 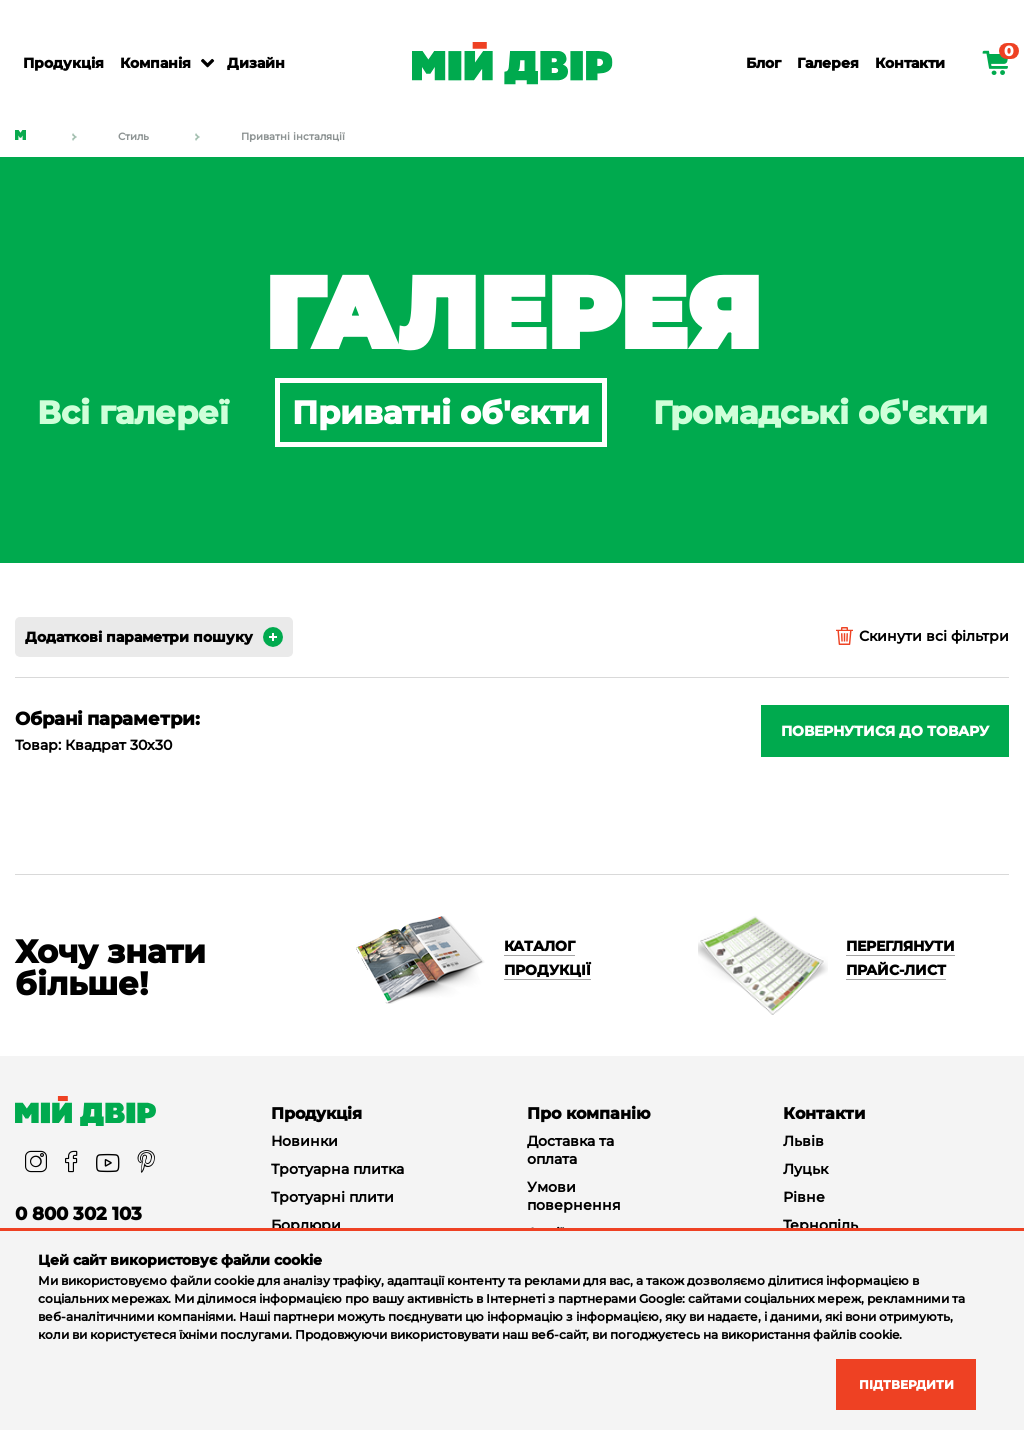 I want to click on Галерея, so click(x=828, y=63).